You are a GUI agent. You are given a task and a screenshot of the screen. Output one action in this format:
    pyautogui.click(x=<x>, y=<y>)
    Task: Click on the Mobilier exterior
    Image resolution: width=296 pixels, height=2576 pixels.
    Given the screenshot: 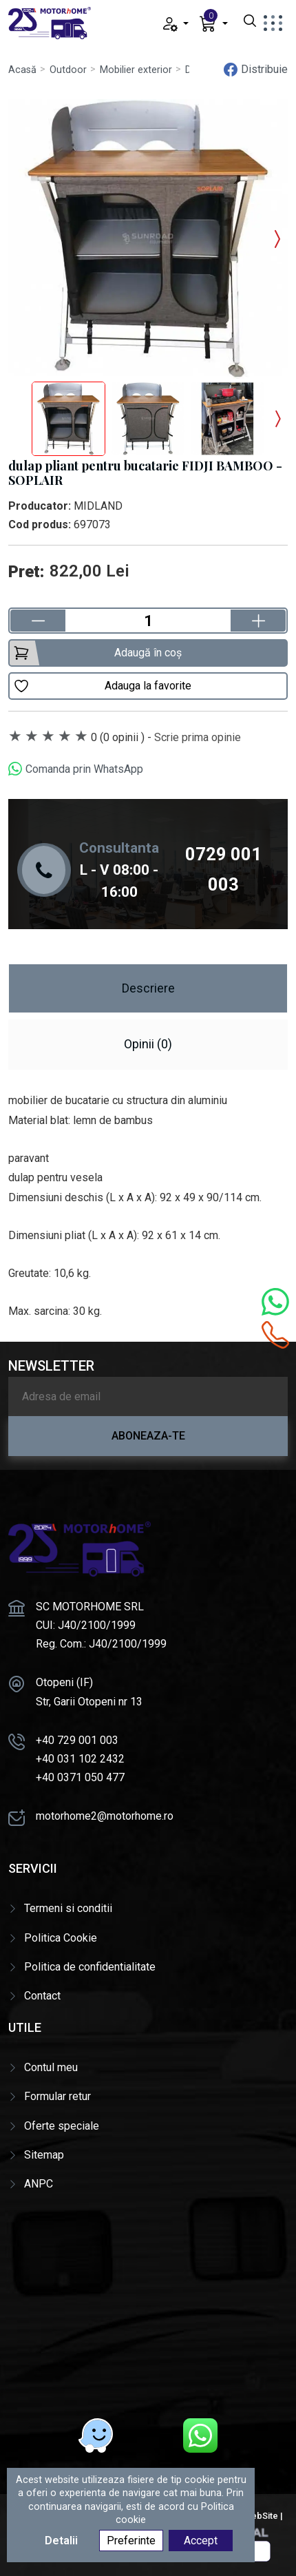 What is the action you would take?
    pyautogui.click(x=136, y=70)
    